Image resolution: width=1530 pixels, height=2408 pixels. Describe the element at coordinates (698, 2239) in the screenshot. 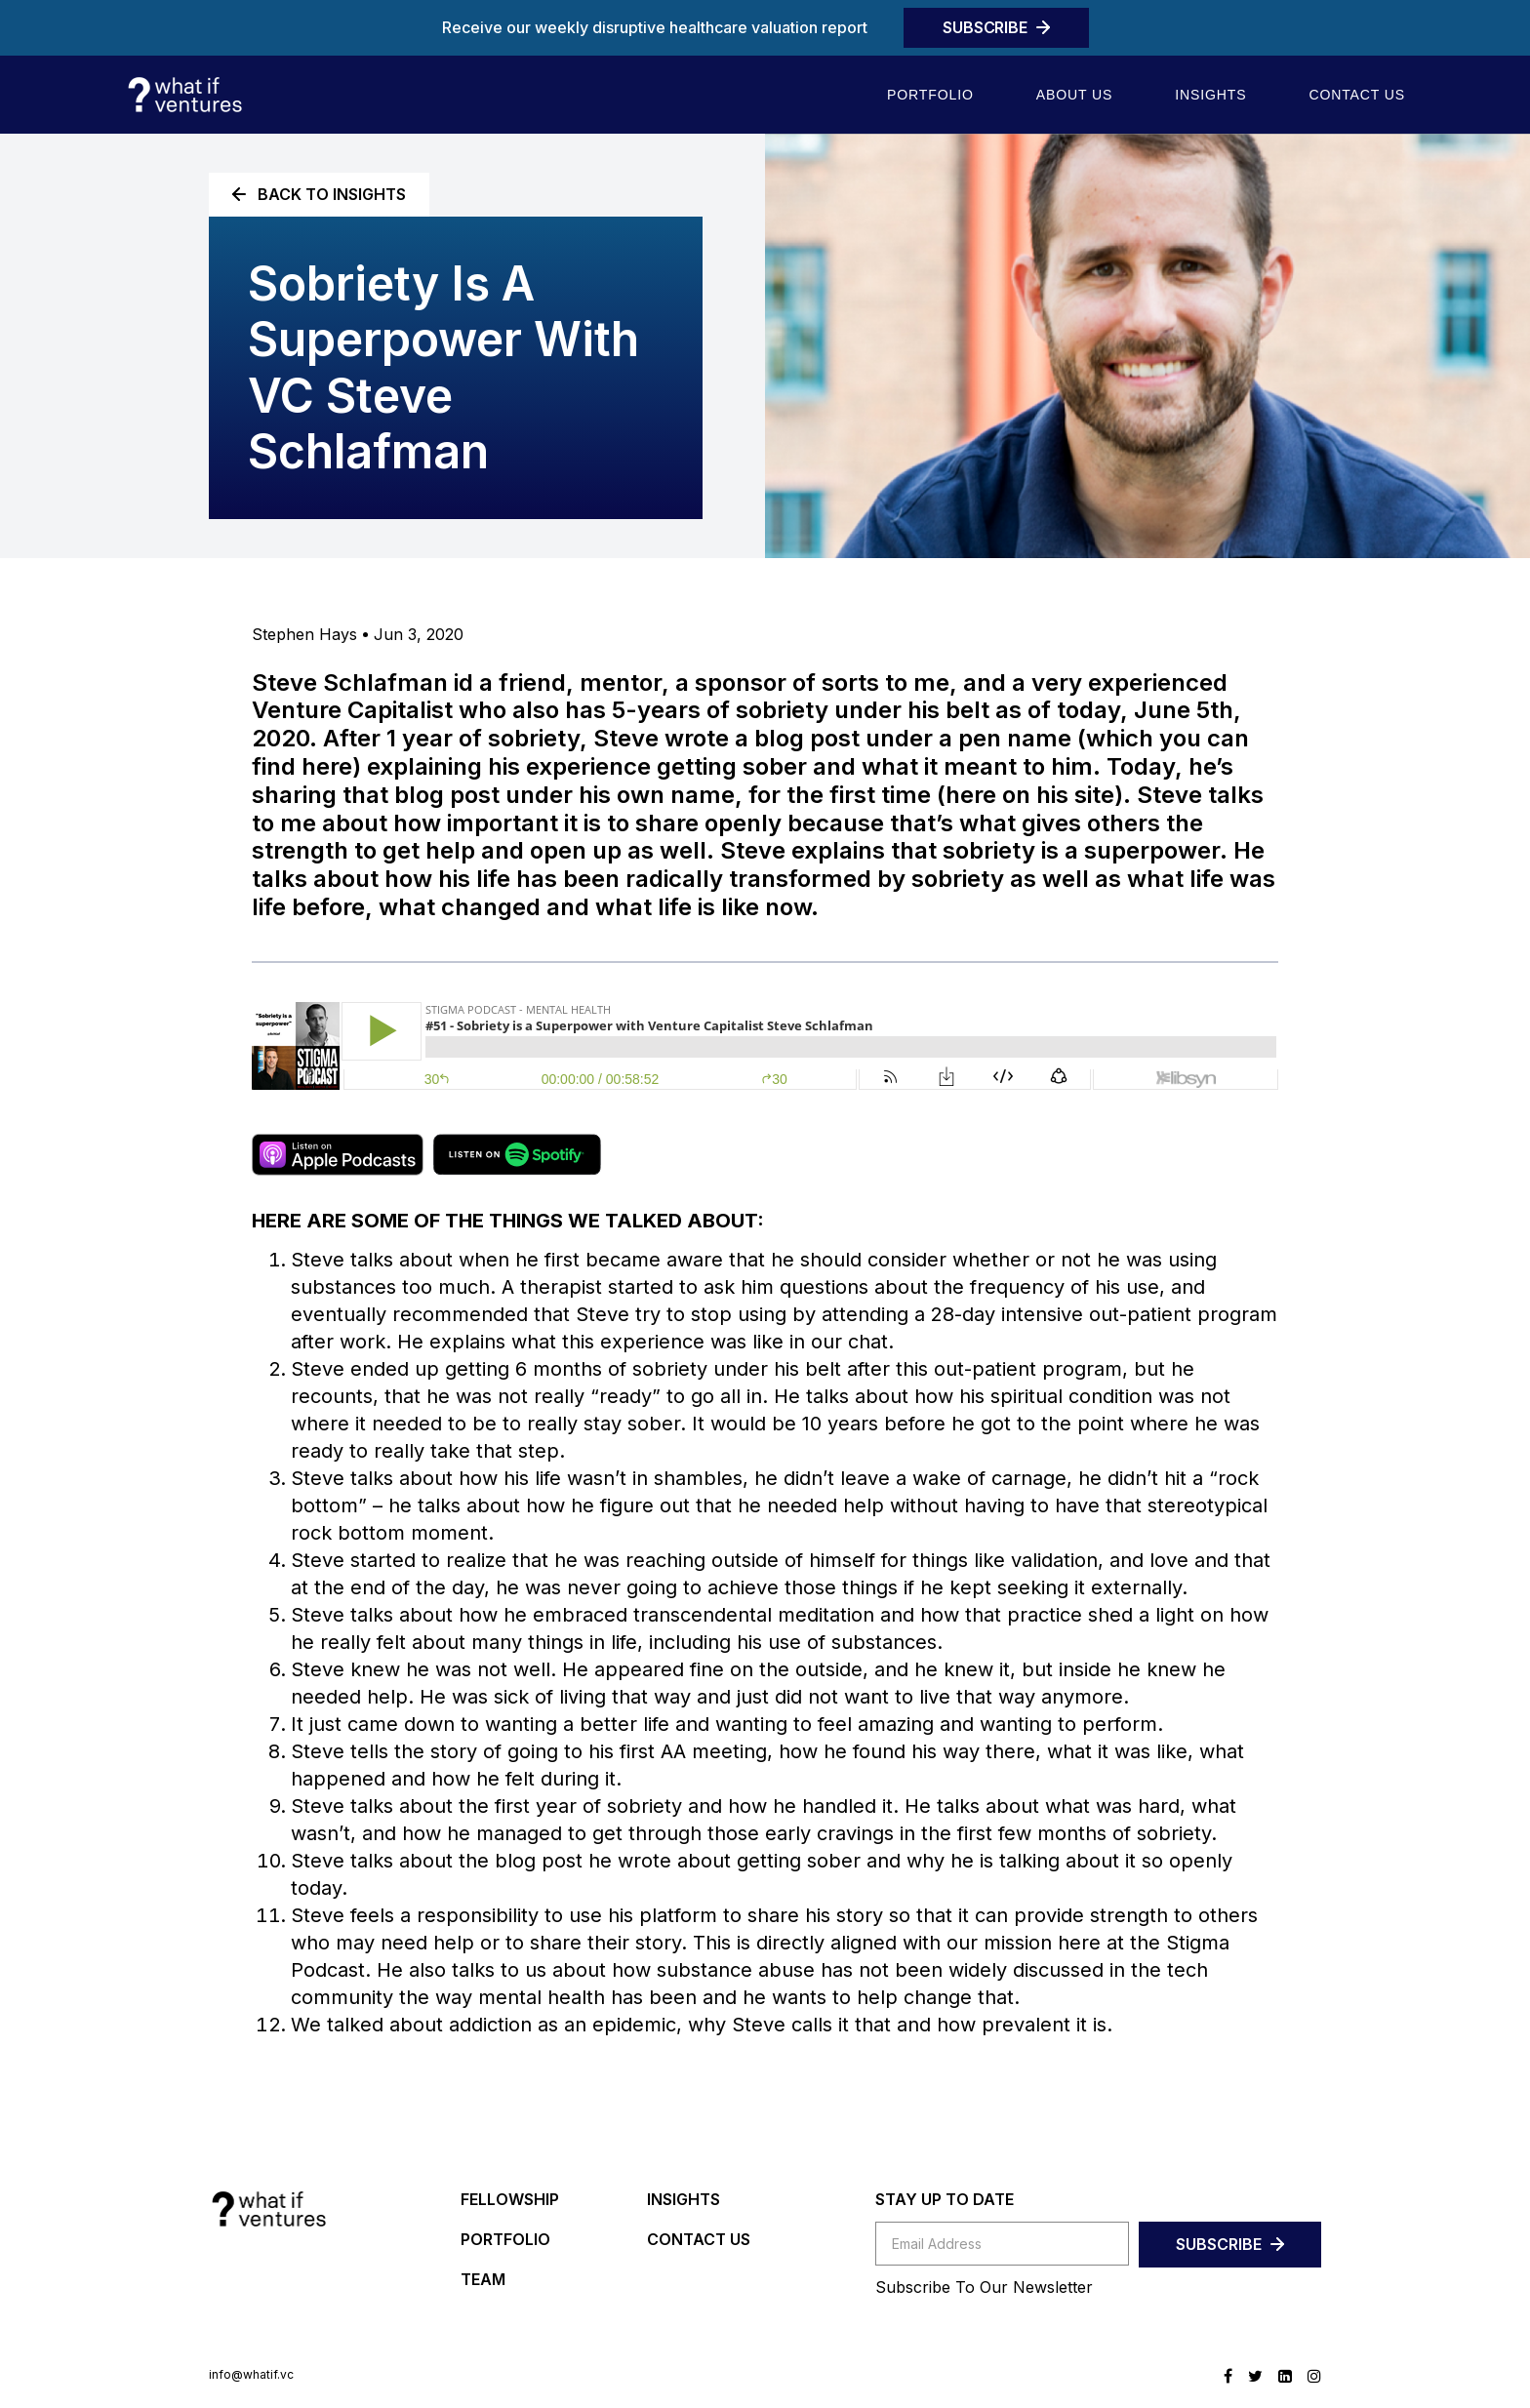

I see `CONTACT US` at that location.